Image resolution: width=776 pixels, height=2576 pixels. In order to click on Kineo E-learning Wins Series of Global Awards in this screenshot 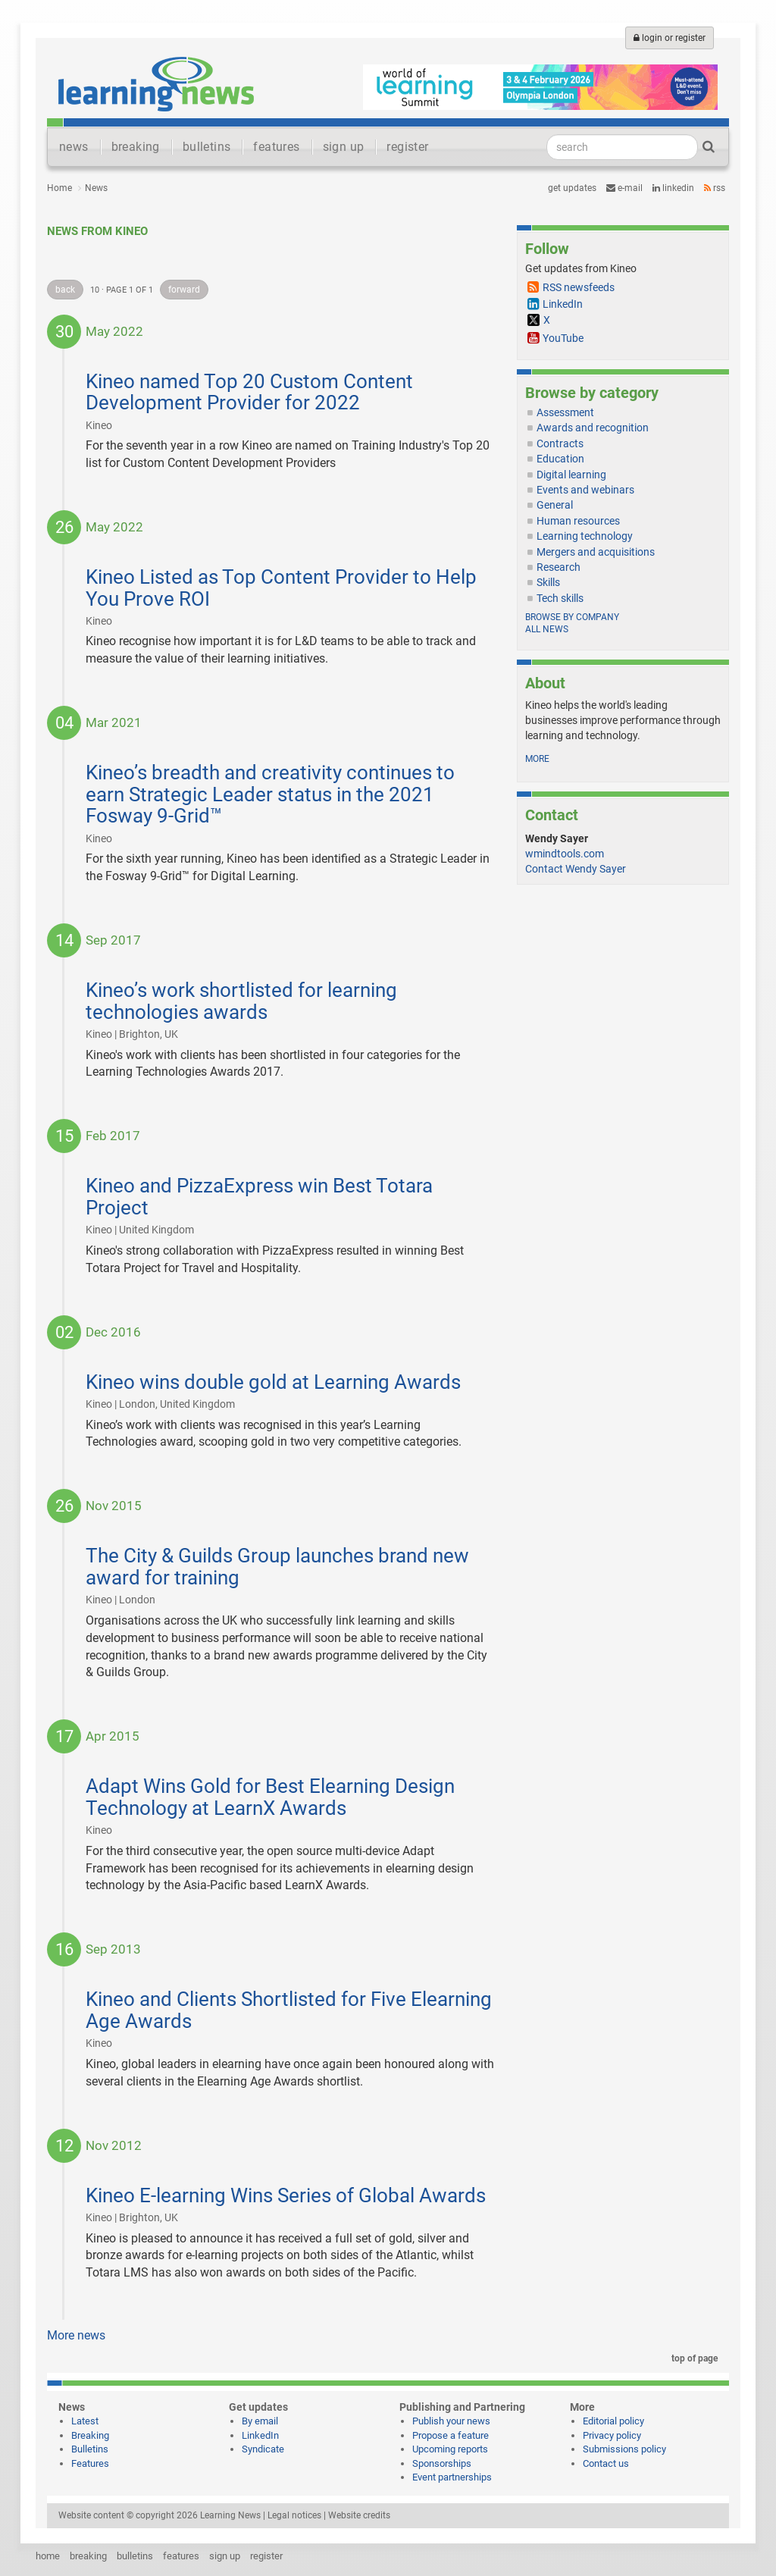, I will do `click(286, 2195)`.